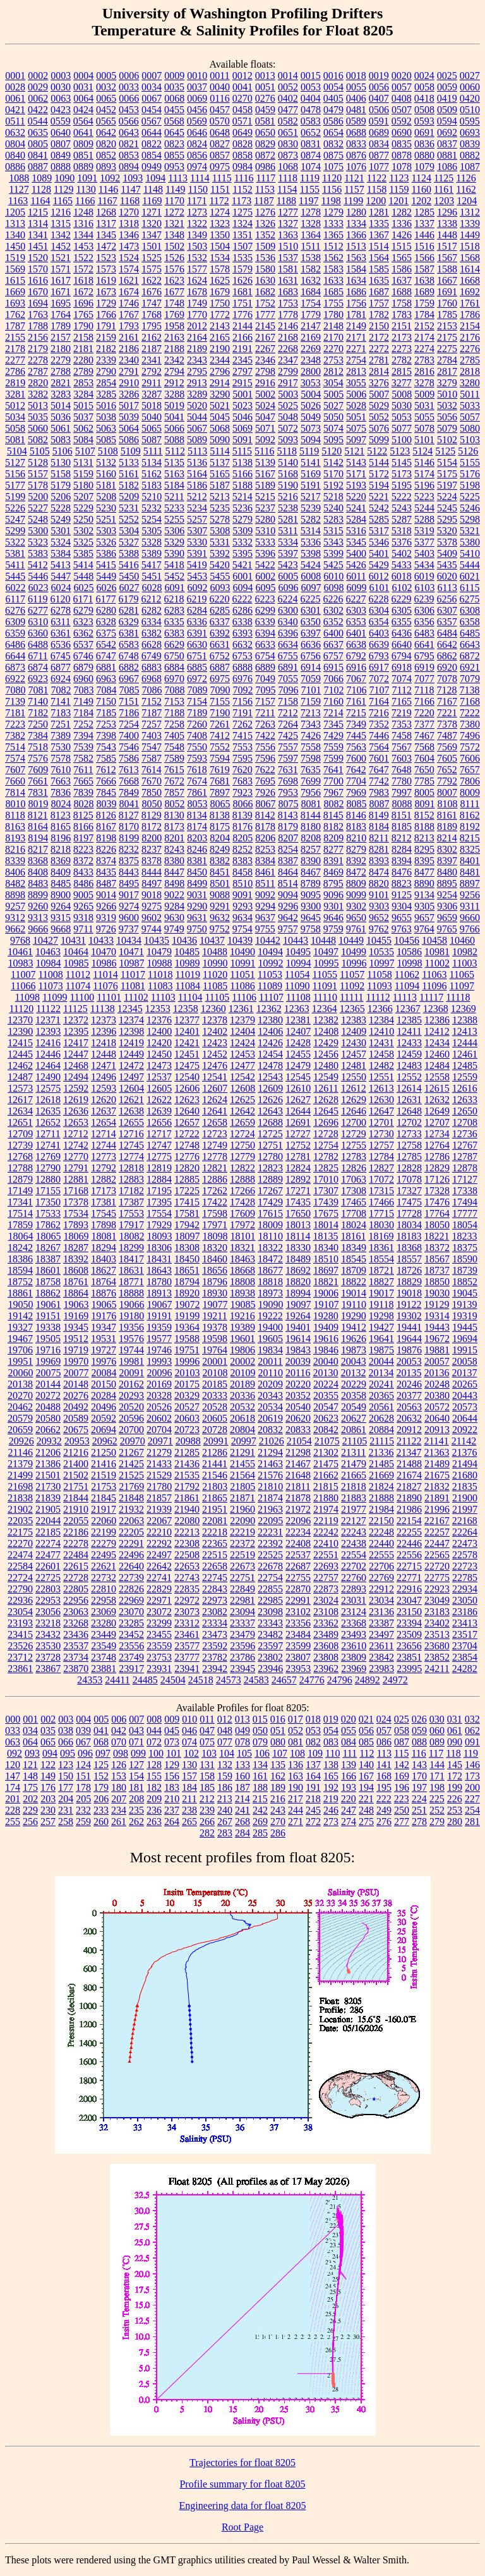 This screenshot has width=485, height=2576. Describe the element at coordinates (129, 803) in the screenshot. I see `8041` at that location.